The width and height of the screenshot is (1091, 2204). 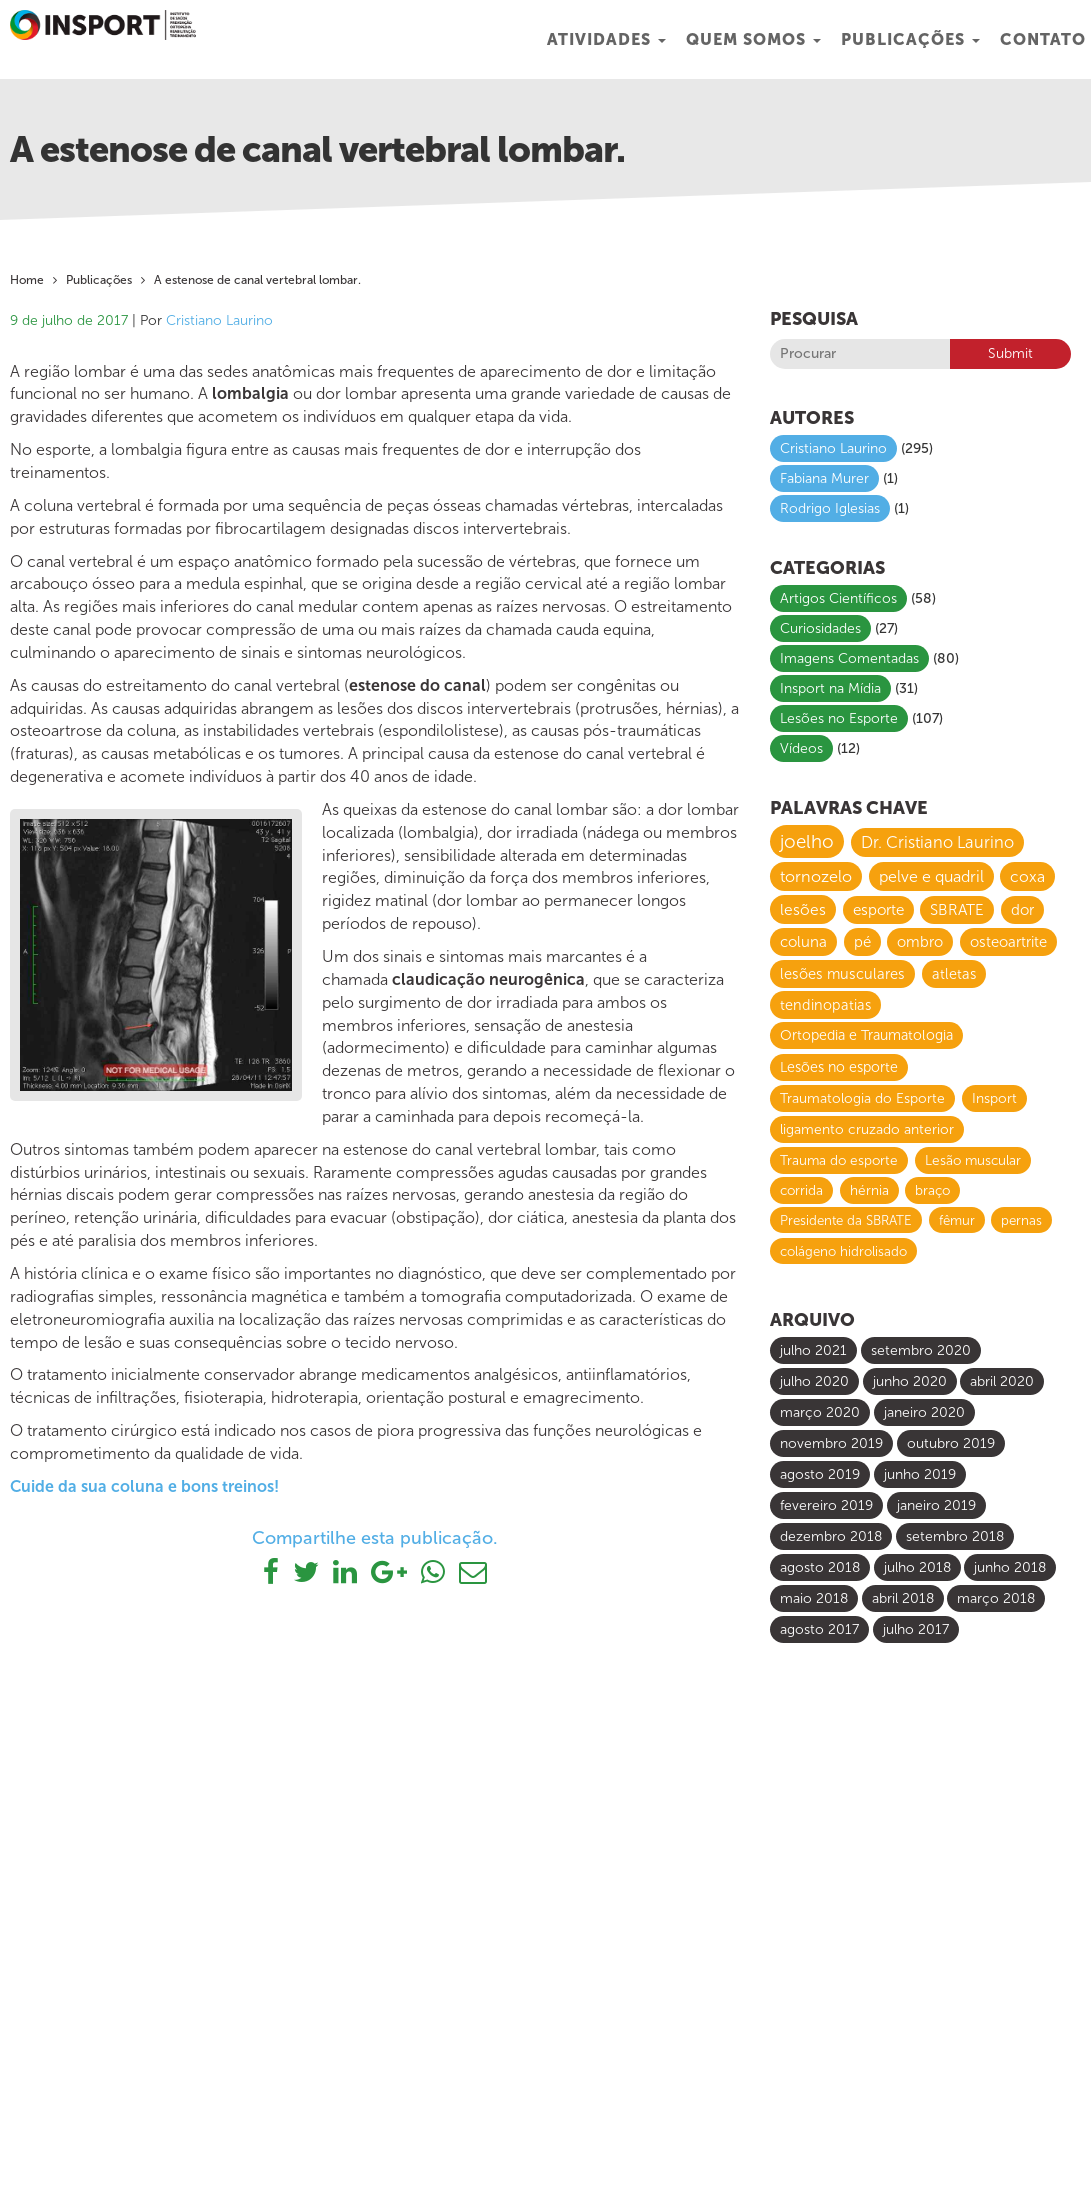 What do you see at coordinates (842, 974) in the screenshot?
I see `lesões musculares [lesões musculares (11 itens)]` at bounding box center [842, 974].